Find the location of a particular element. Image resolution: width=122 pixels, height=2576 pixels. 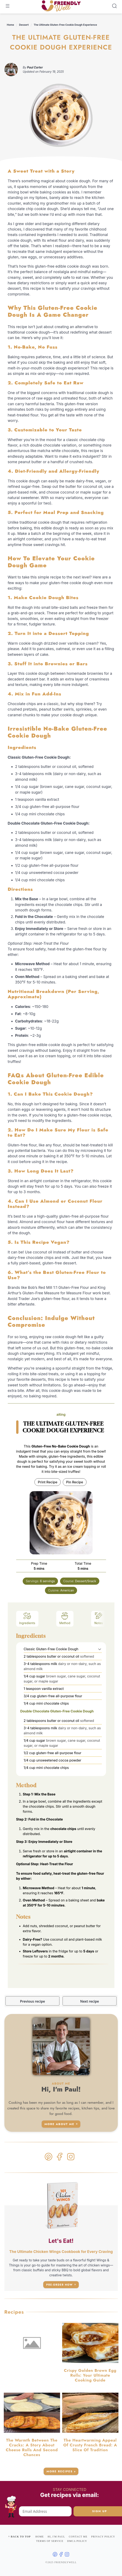

Print Recipe is located at coordinates (47, 1482).